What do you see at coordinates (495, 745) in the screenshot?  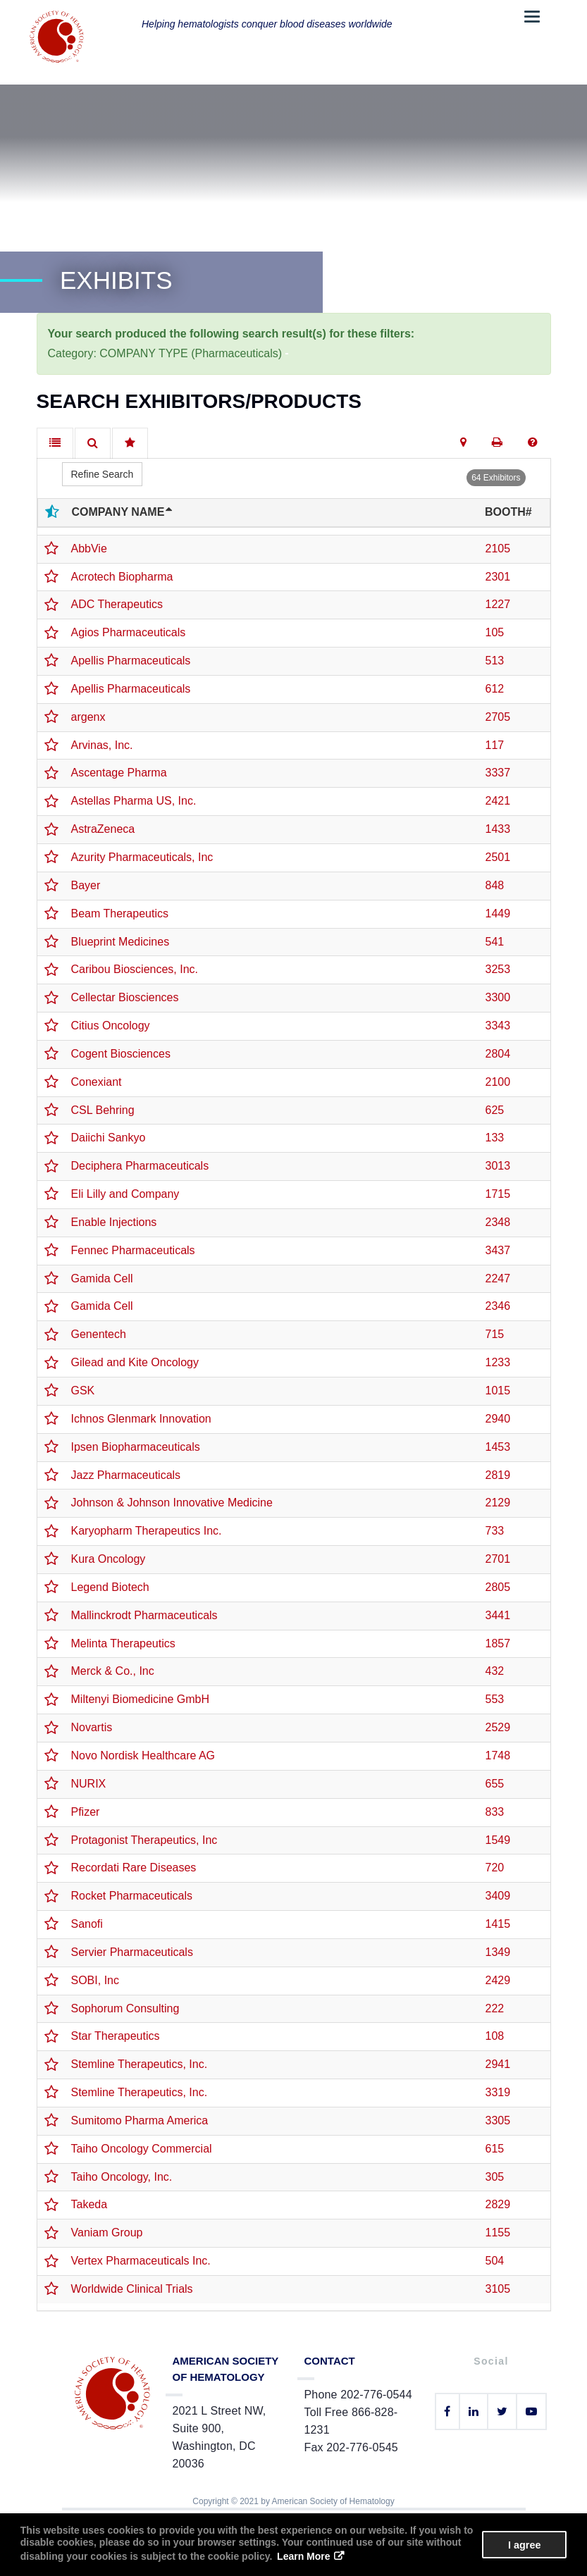 I see `117` at bounding box center [495, 745].